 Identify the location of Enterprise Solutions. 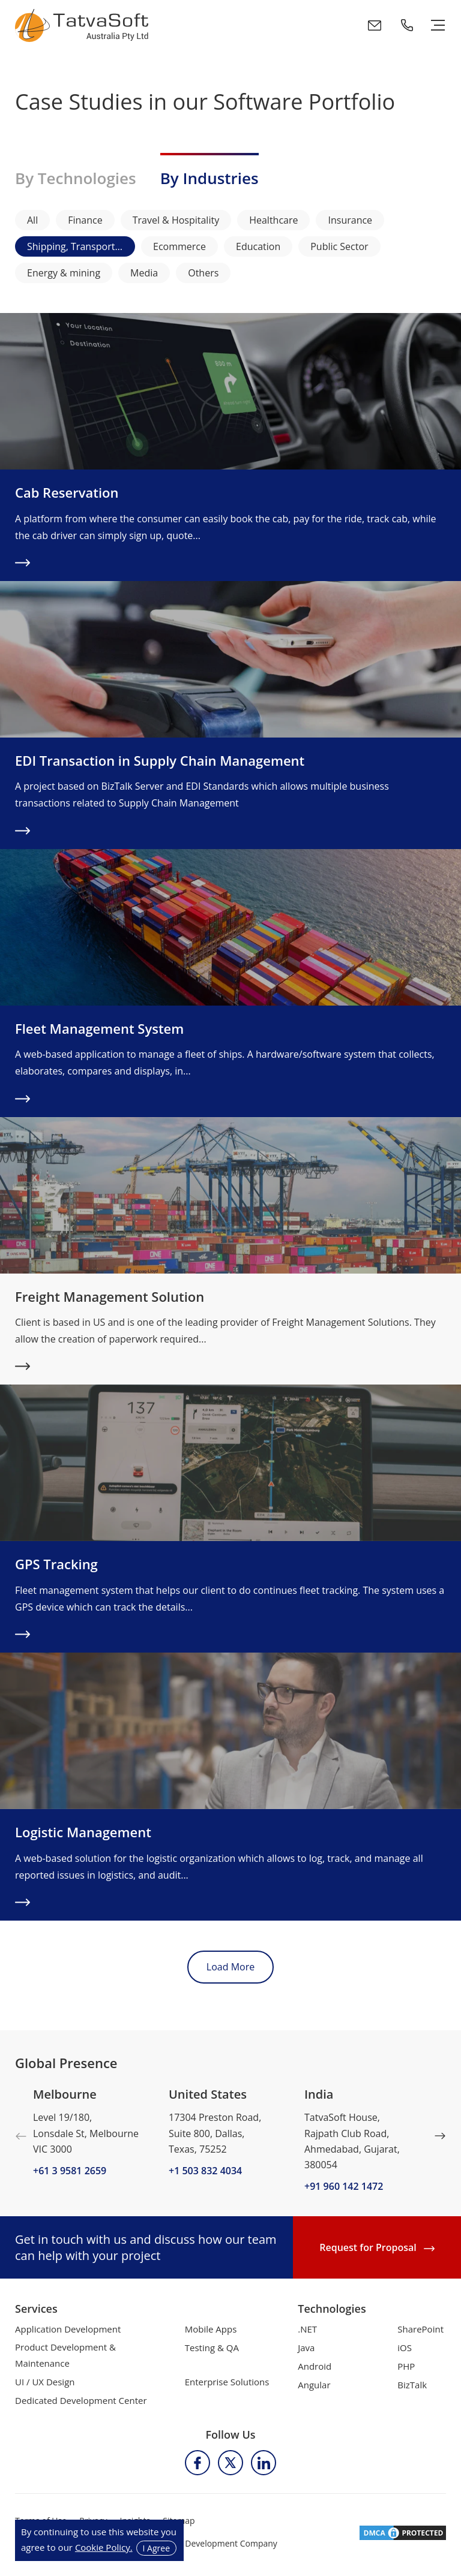
(227, 2382).